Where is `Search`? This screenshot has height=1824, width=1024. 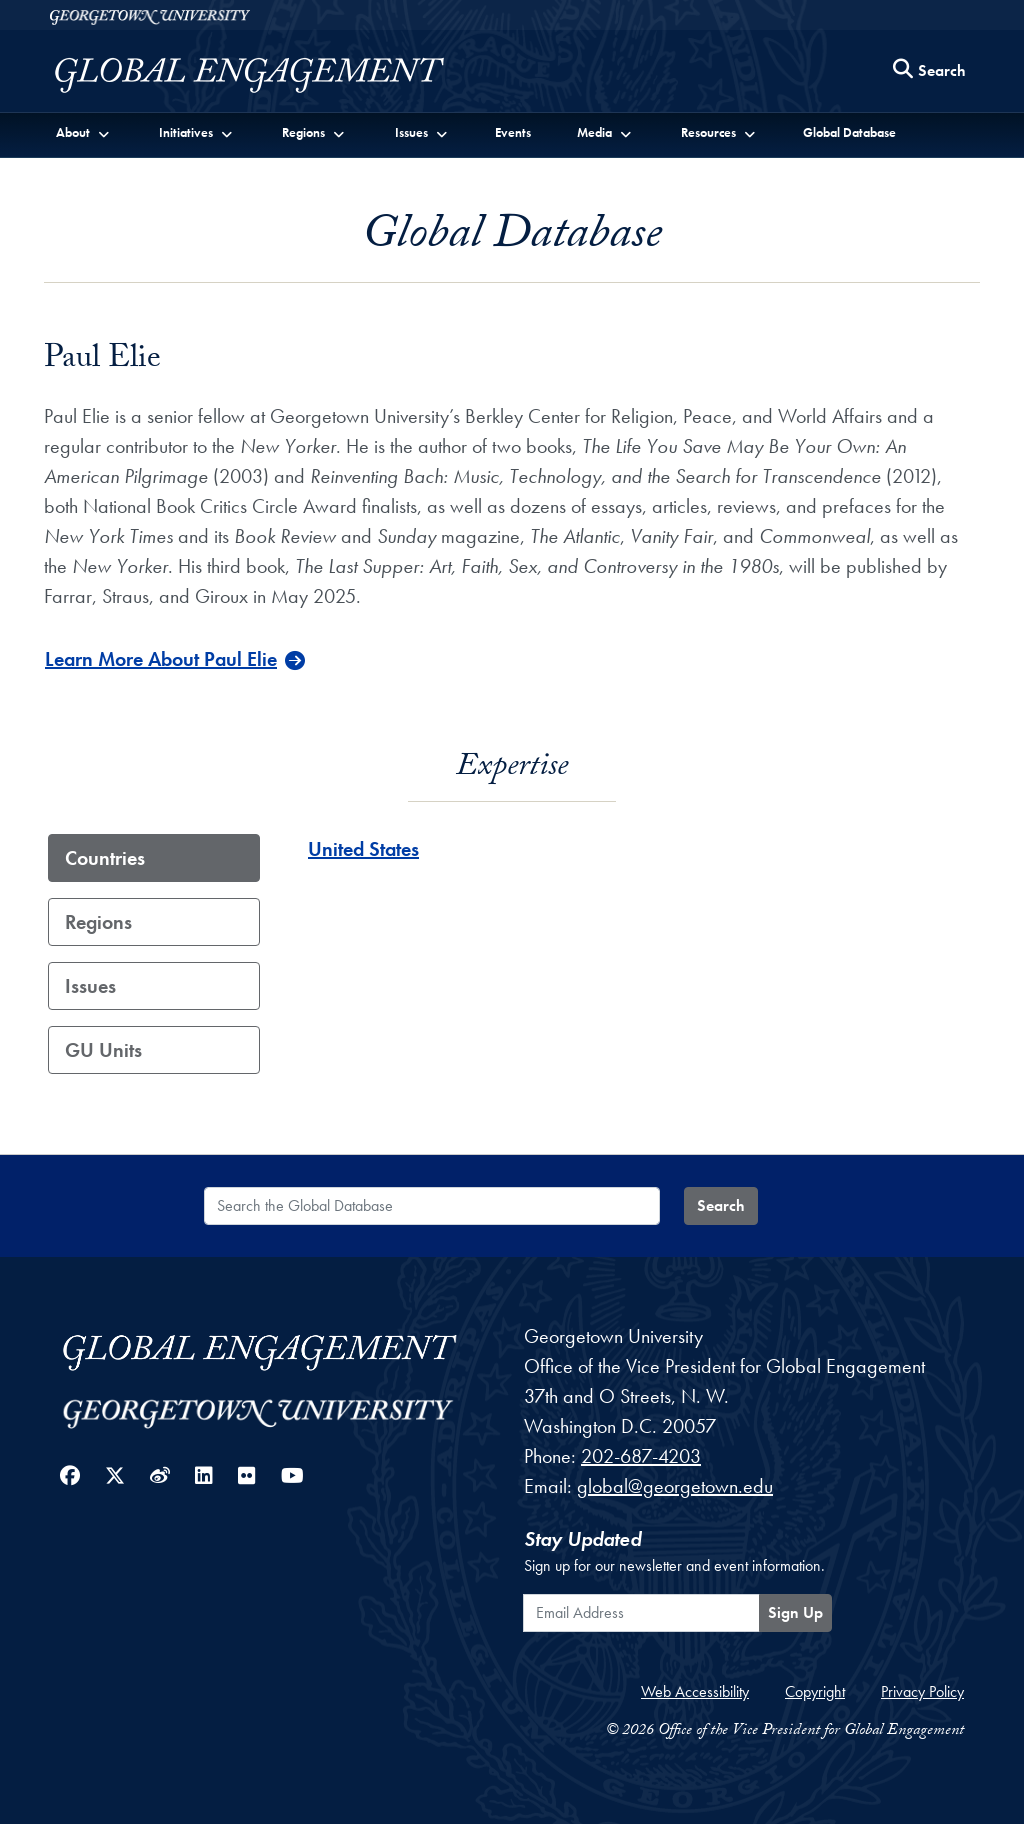
Search is located at coordinates (721, 1205).